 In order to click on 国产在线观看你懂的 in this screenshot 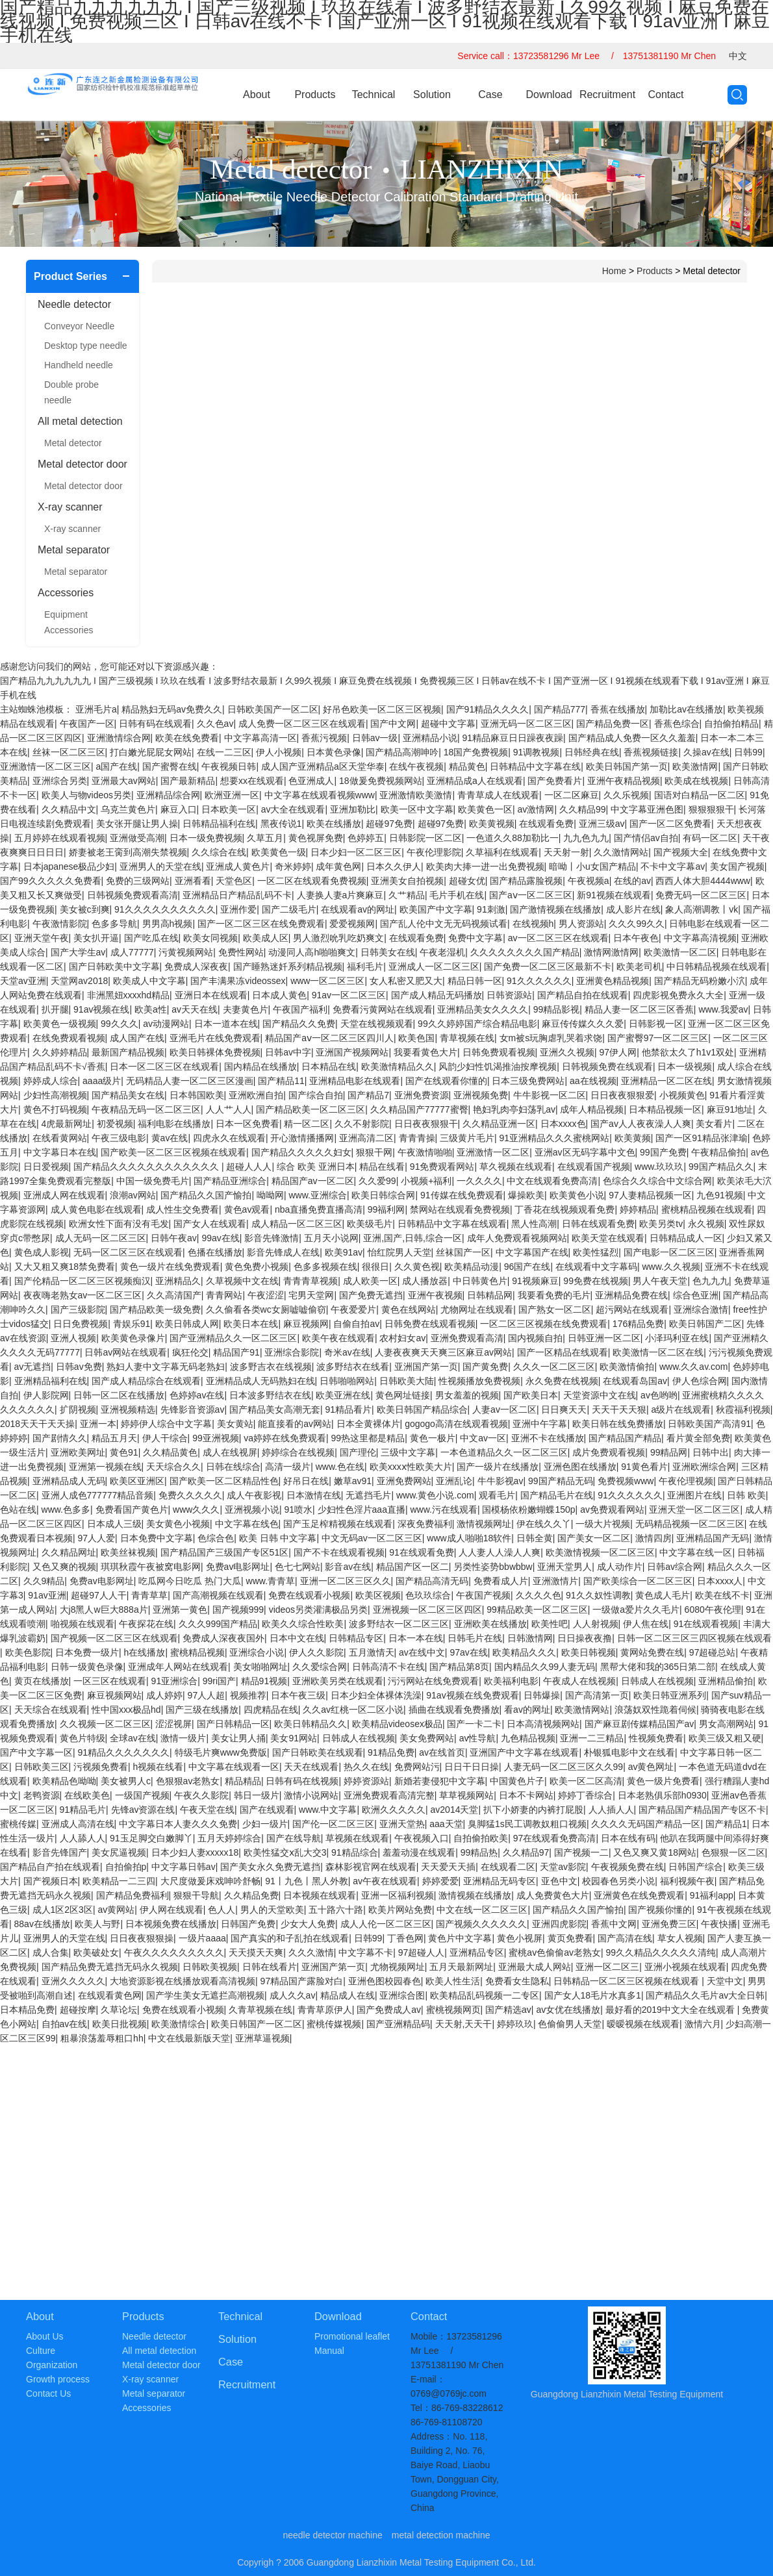, I will do `click(446, 1081)`.